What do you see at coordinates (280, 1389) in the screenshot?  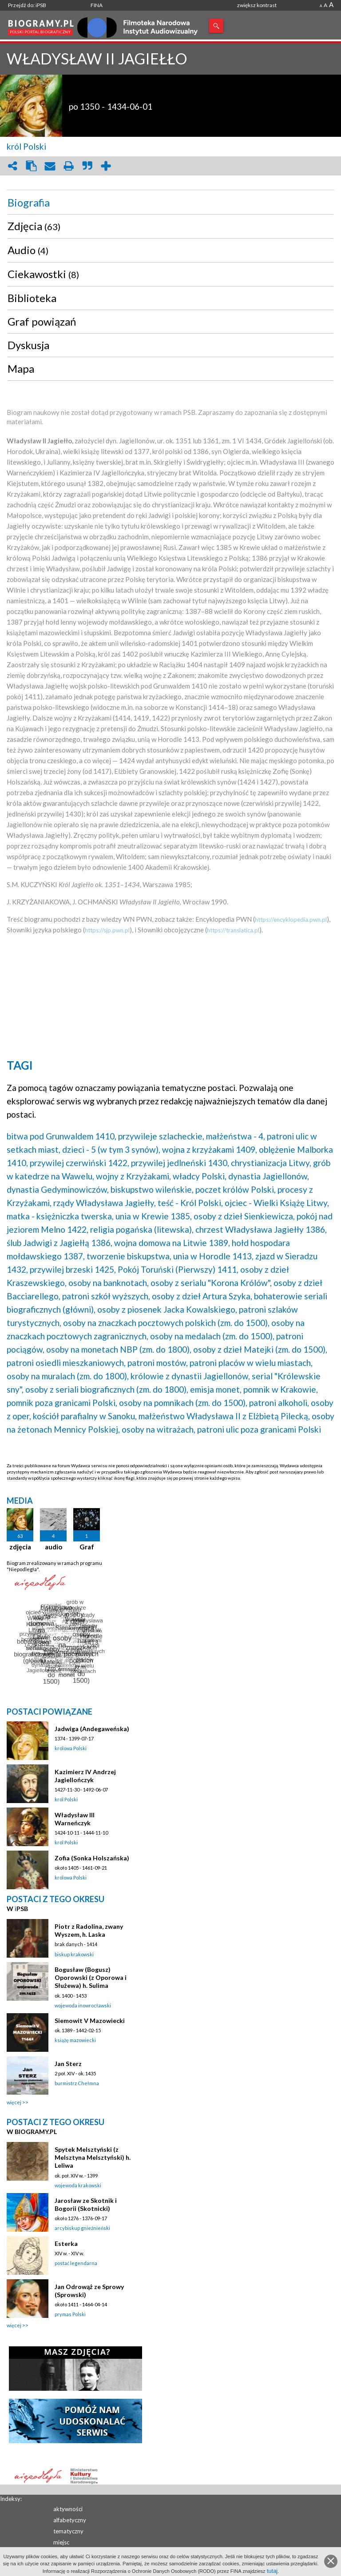 I see `pomnik w Krakowie,` at bounding box center [280, 1389].